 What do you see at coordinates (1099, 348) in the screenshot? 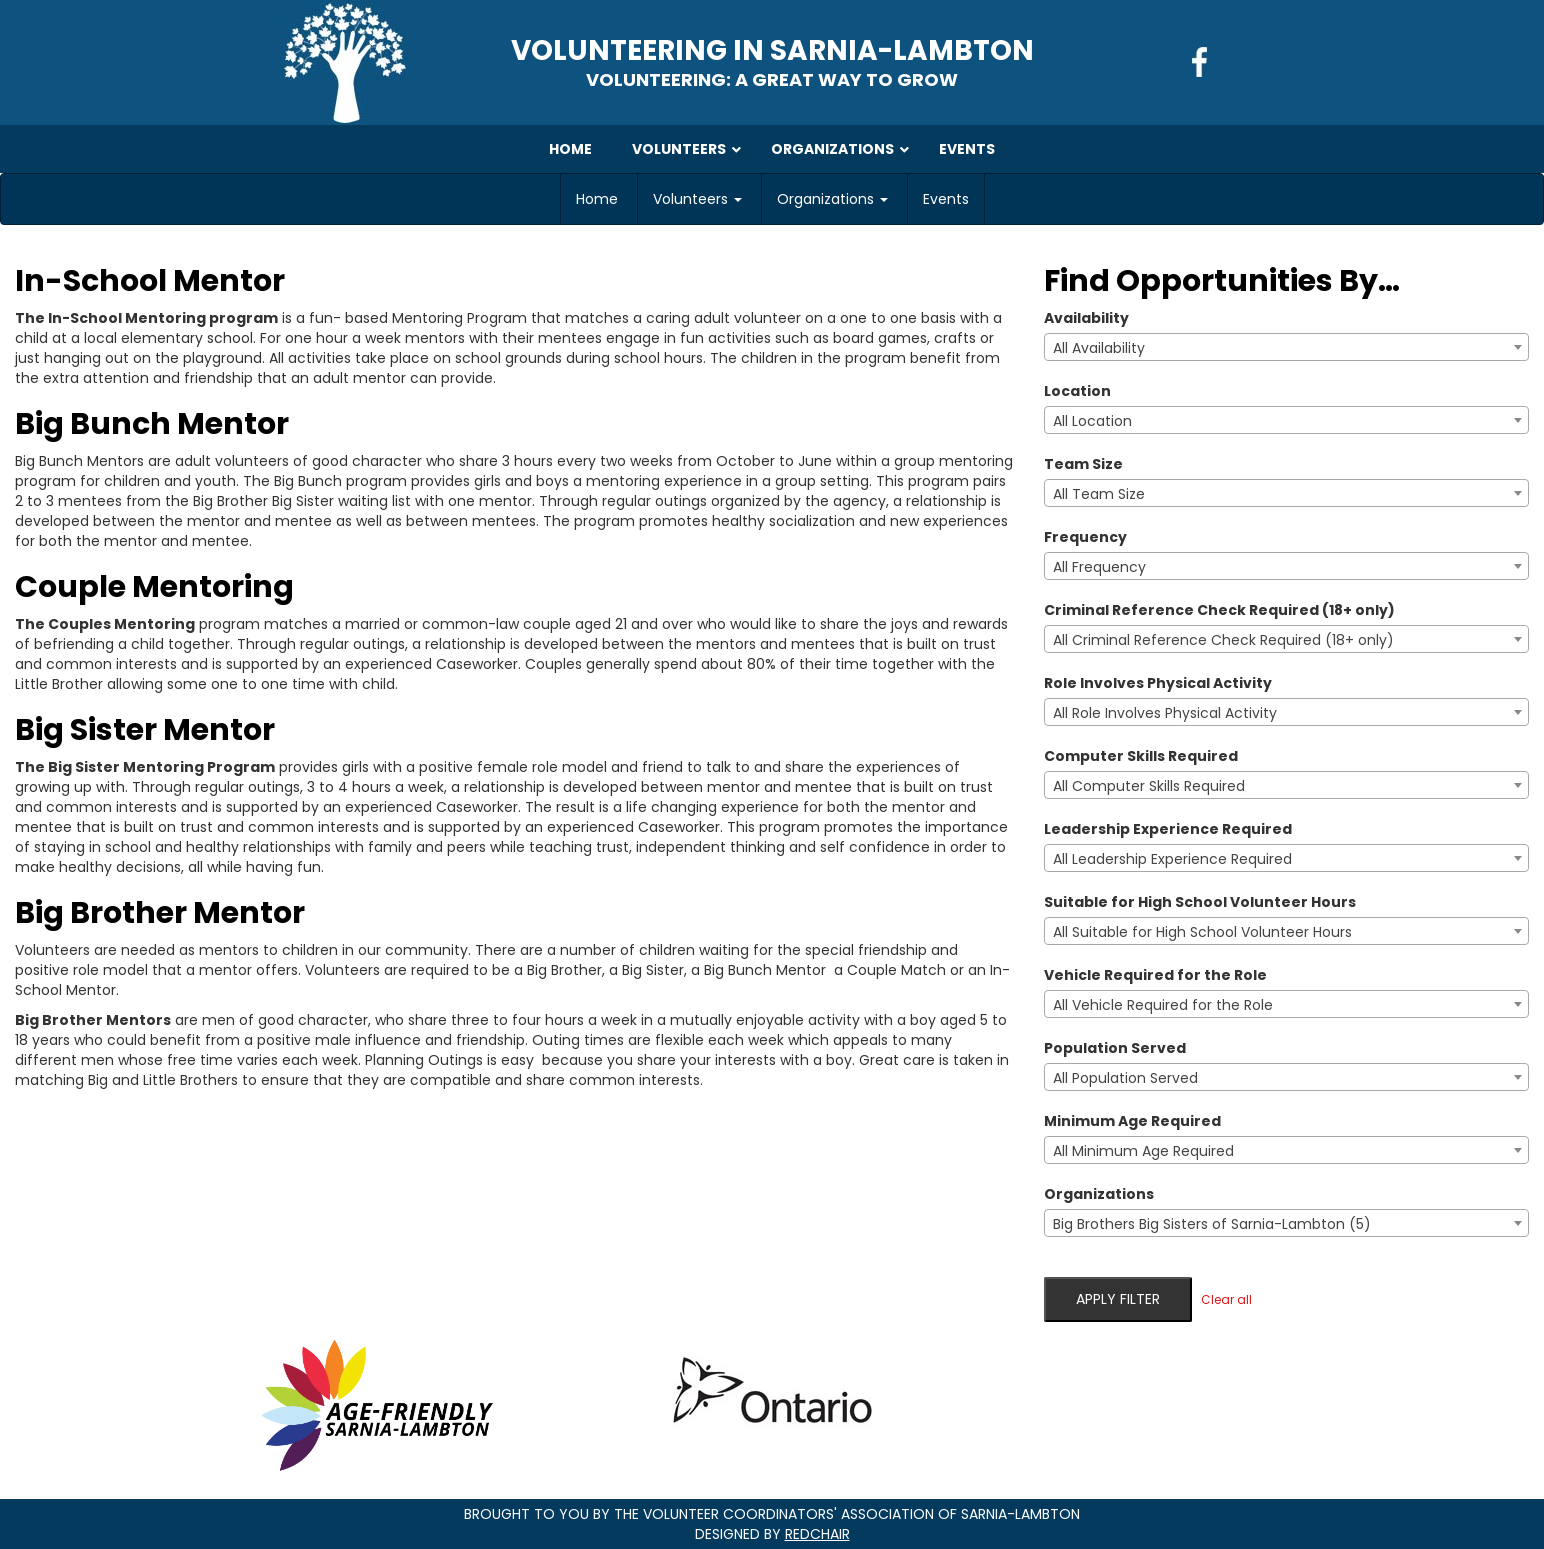
I see `All Availability [textbox]` at bounding box center [1099, 348].